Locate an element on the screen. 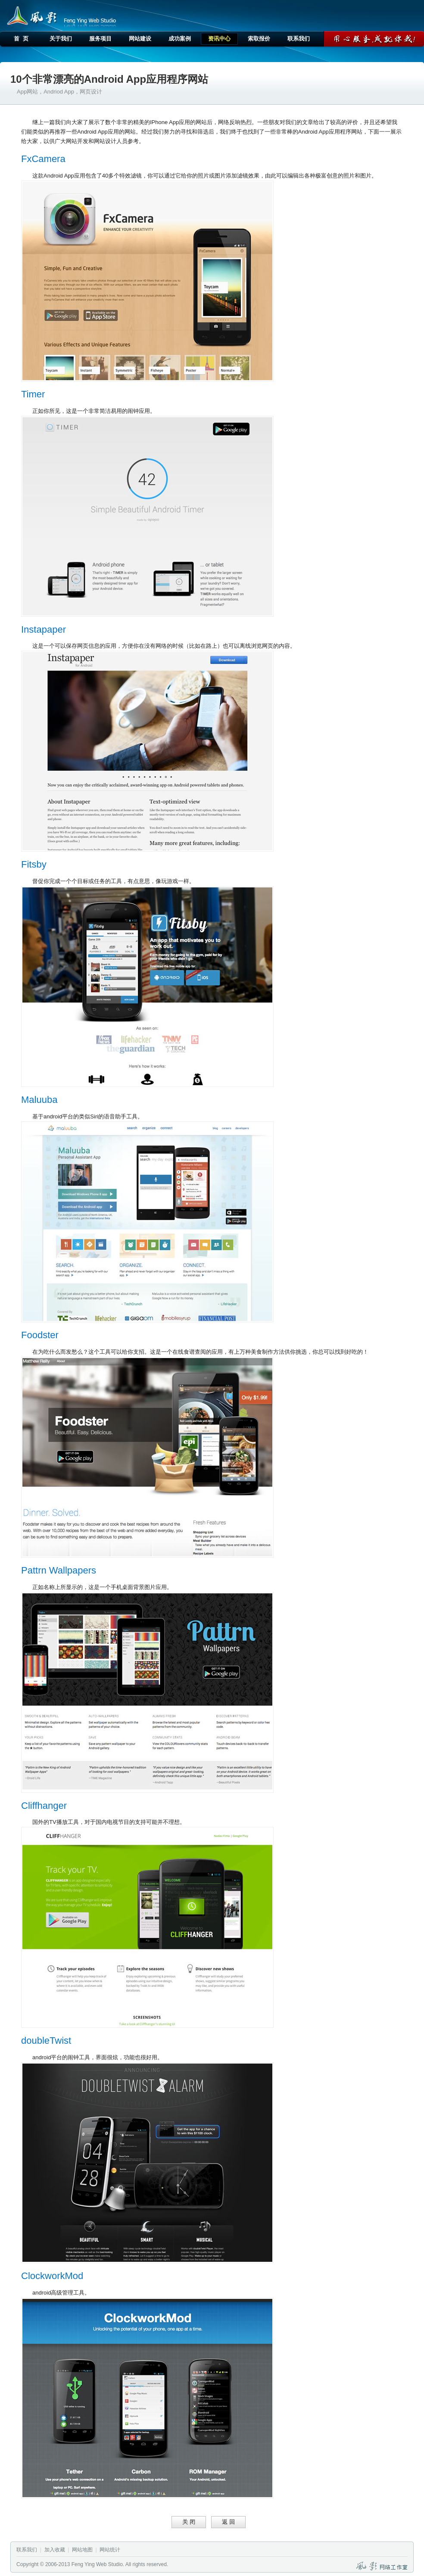 The image size is (424, 2576). Instapaper is located at coordinates (43, 629).